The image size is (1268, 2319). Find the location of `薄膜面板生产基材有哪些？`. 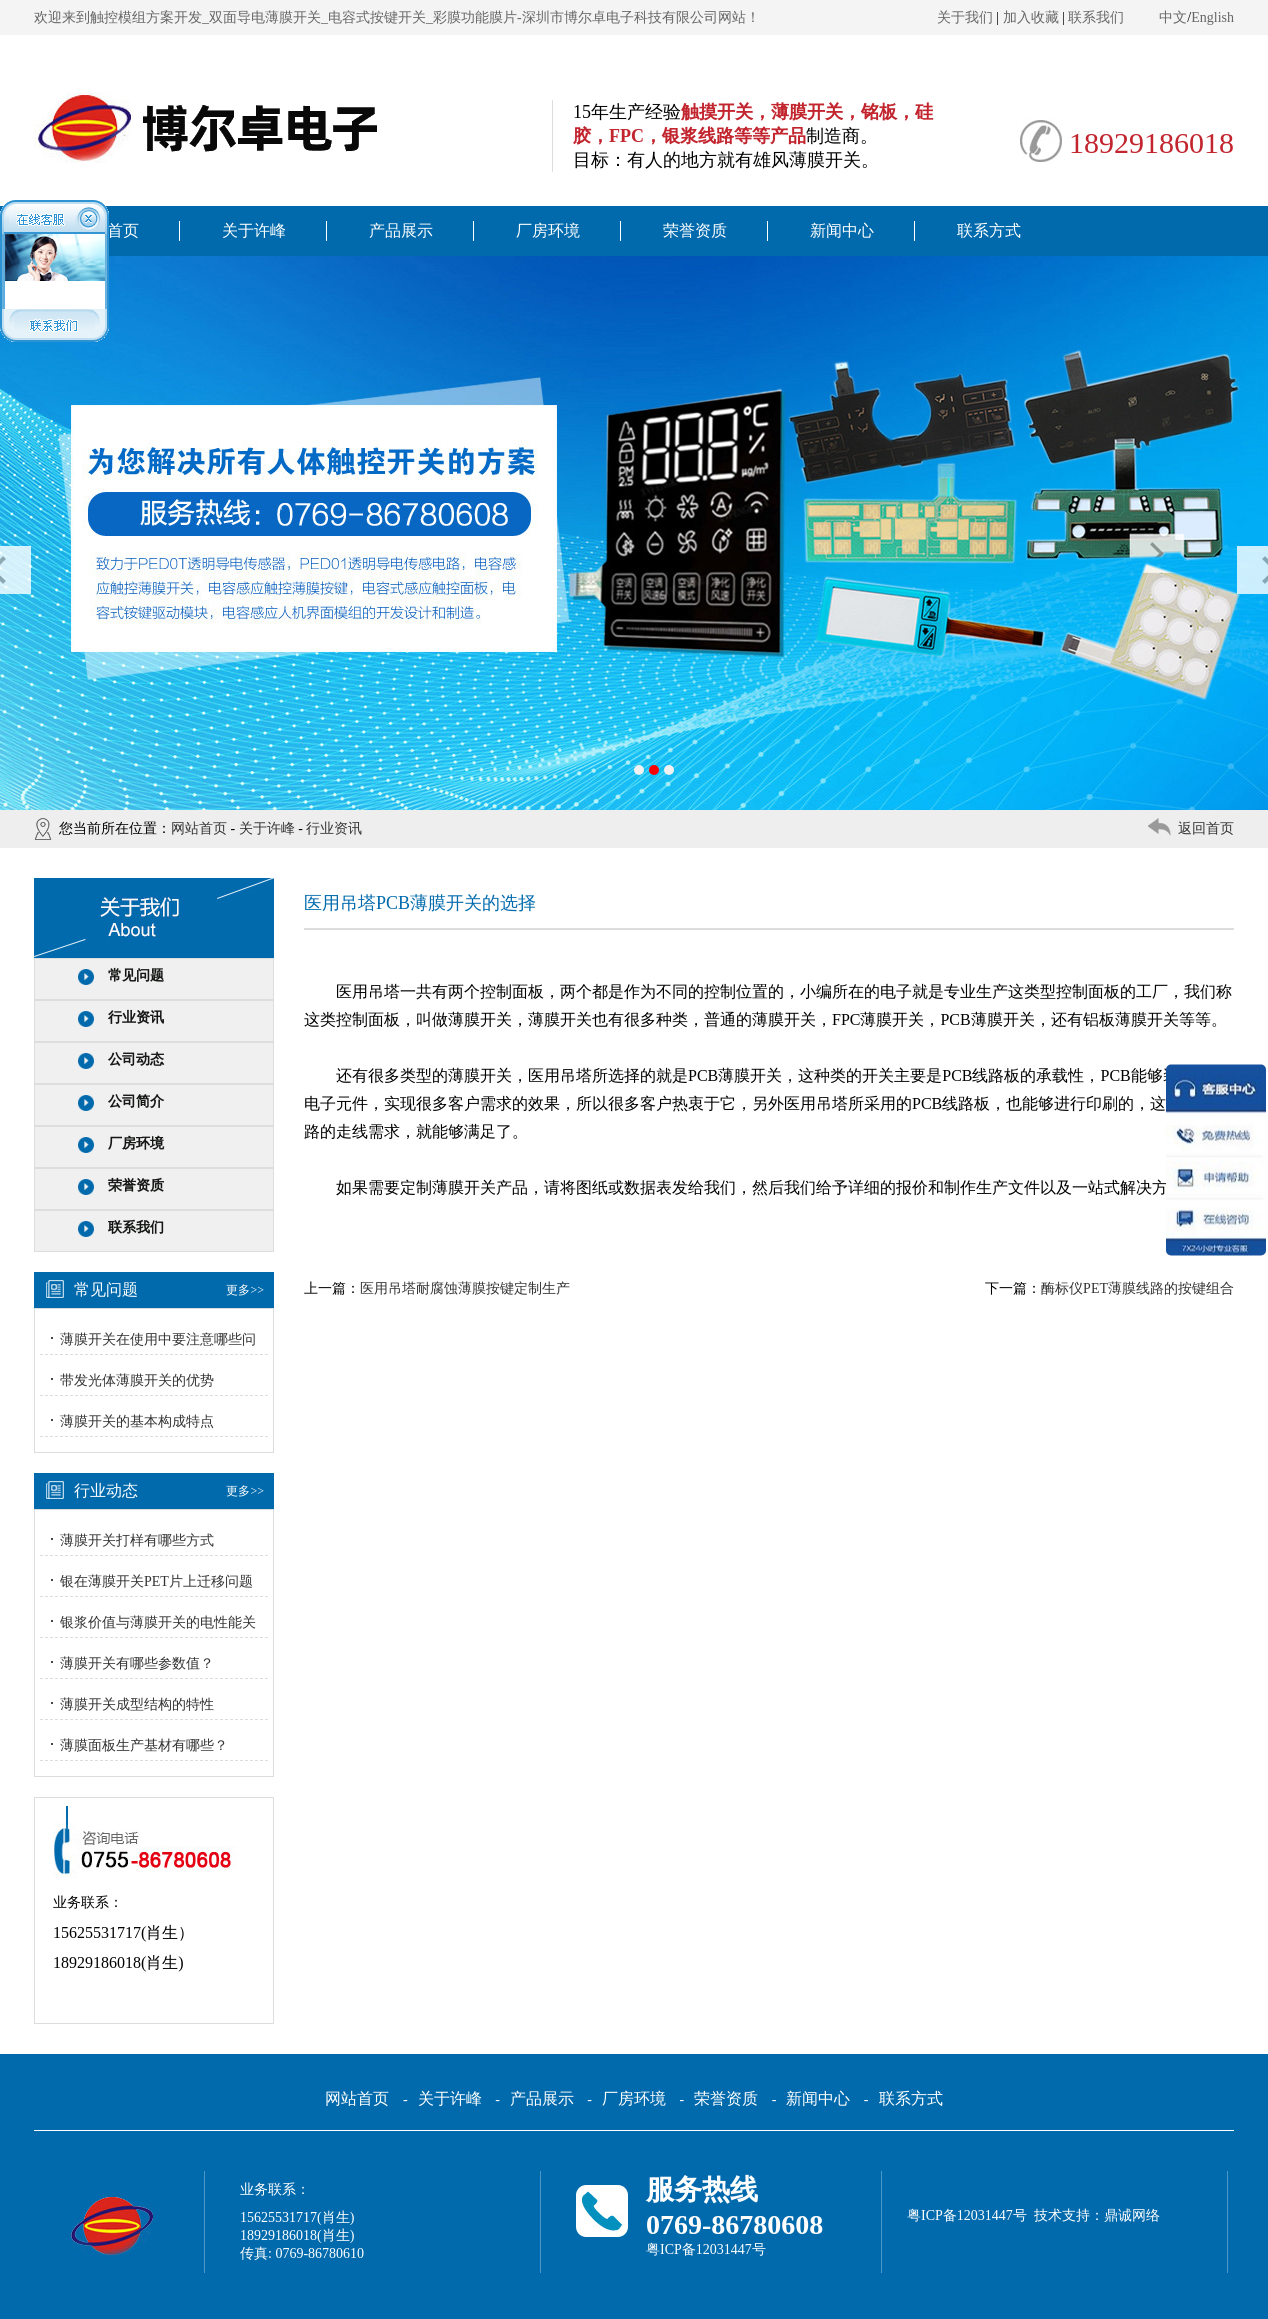

薄膜面板生产基材有哪些？ is located at coordinates (144, 1745).